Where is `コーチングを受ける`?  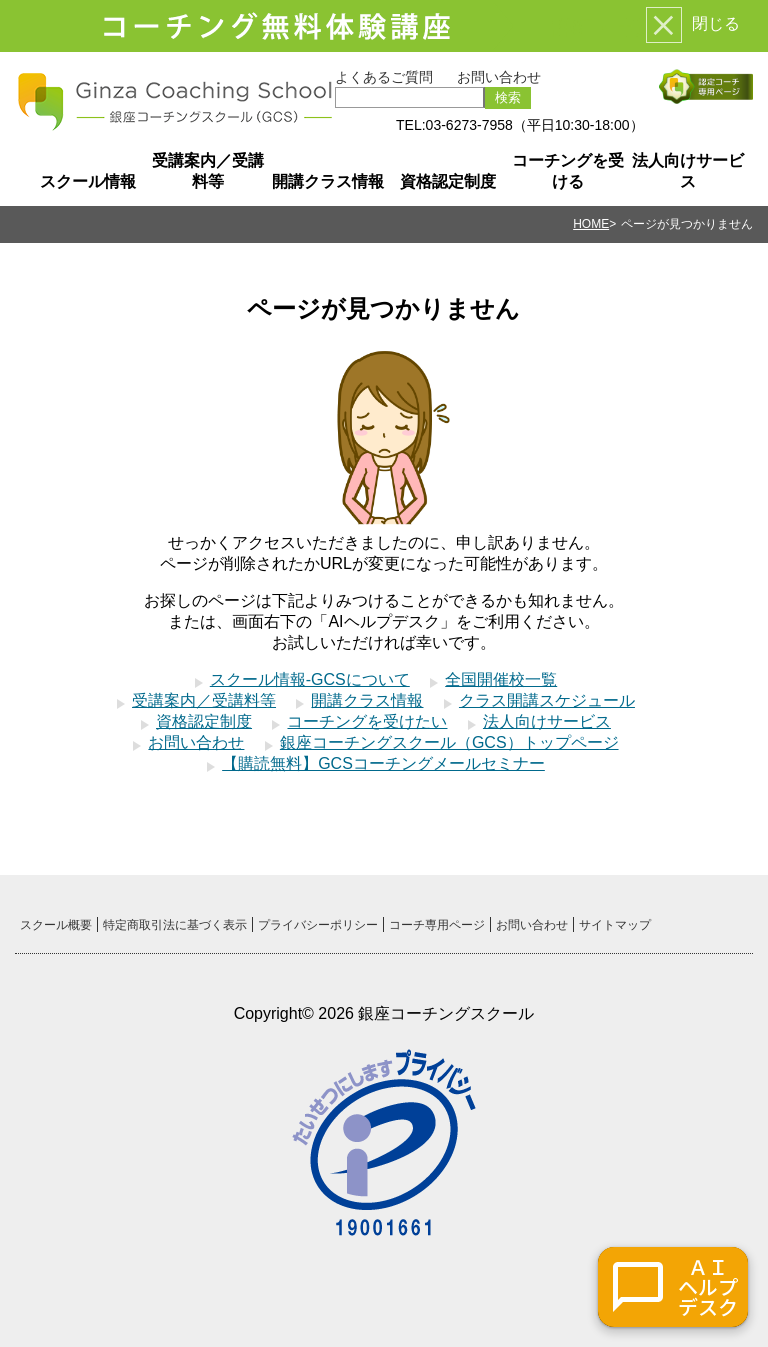 コーチングを受ける is located at coordinates (568, 171).